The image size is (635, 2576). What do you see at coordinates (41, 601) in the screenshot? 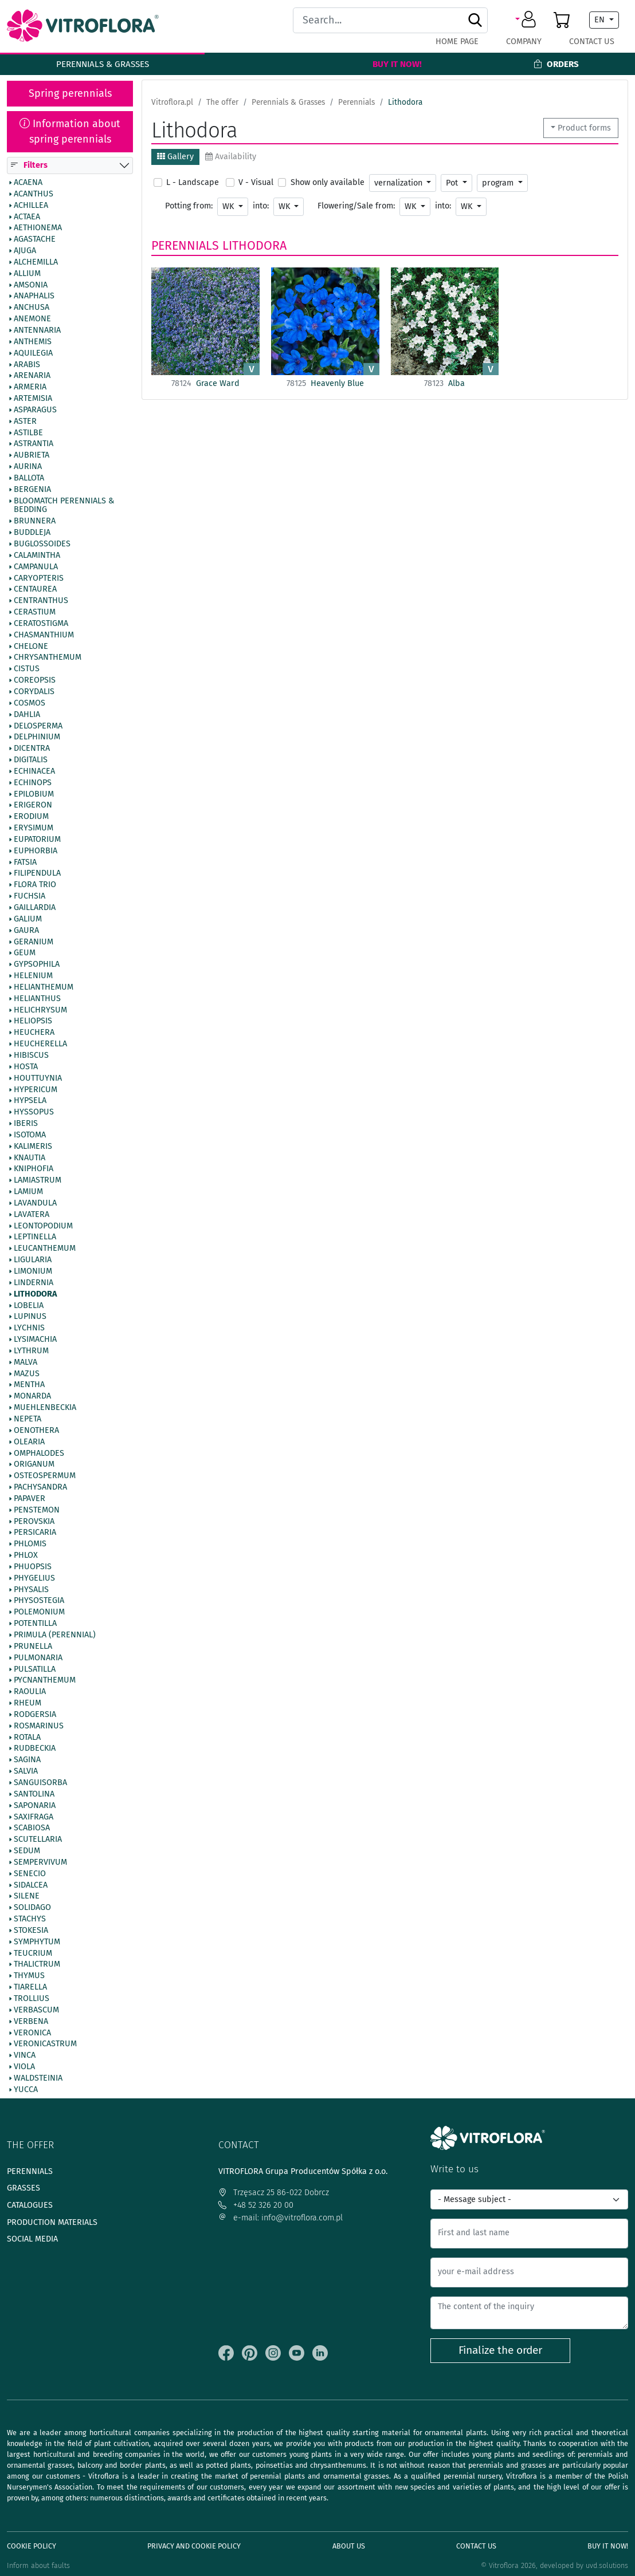
I see `Centranthus` at bounding box center [41, 601].